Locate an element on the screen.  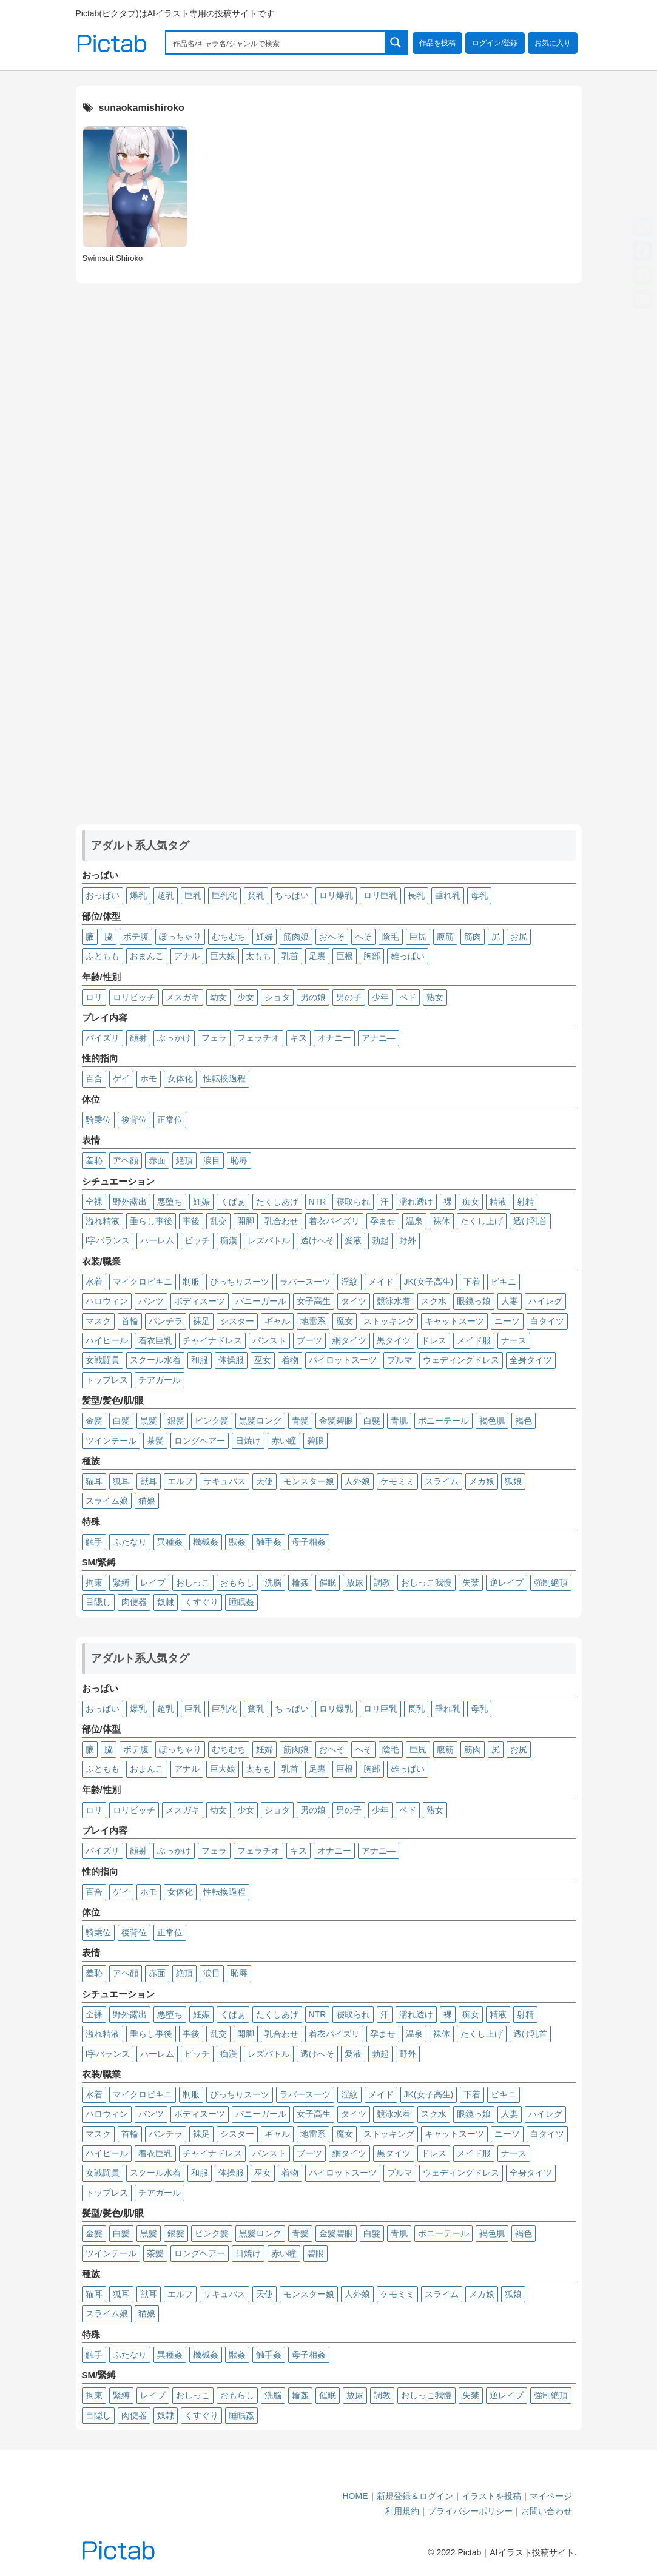
ストッキング is located at coordinates (388, 1321).